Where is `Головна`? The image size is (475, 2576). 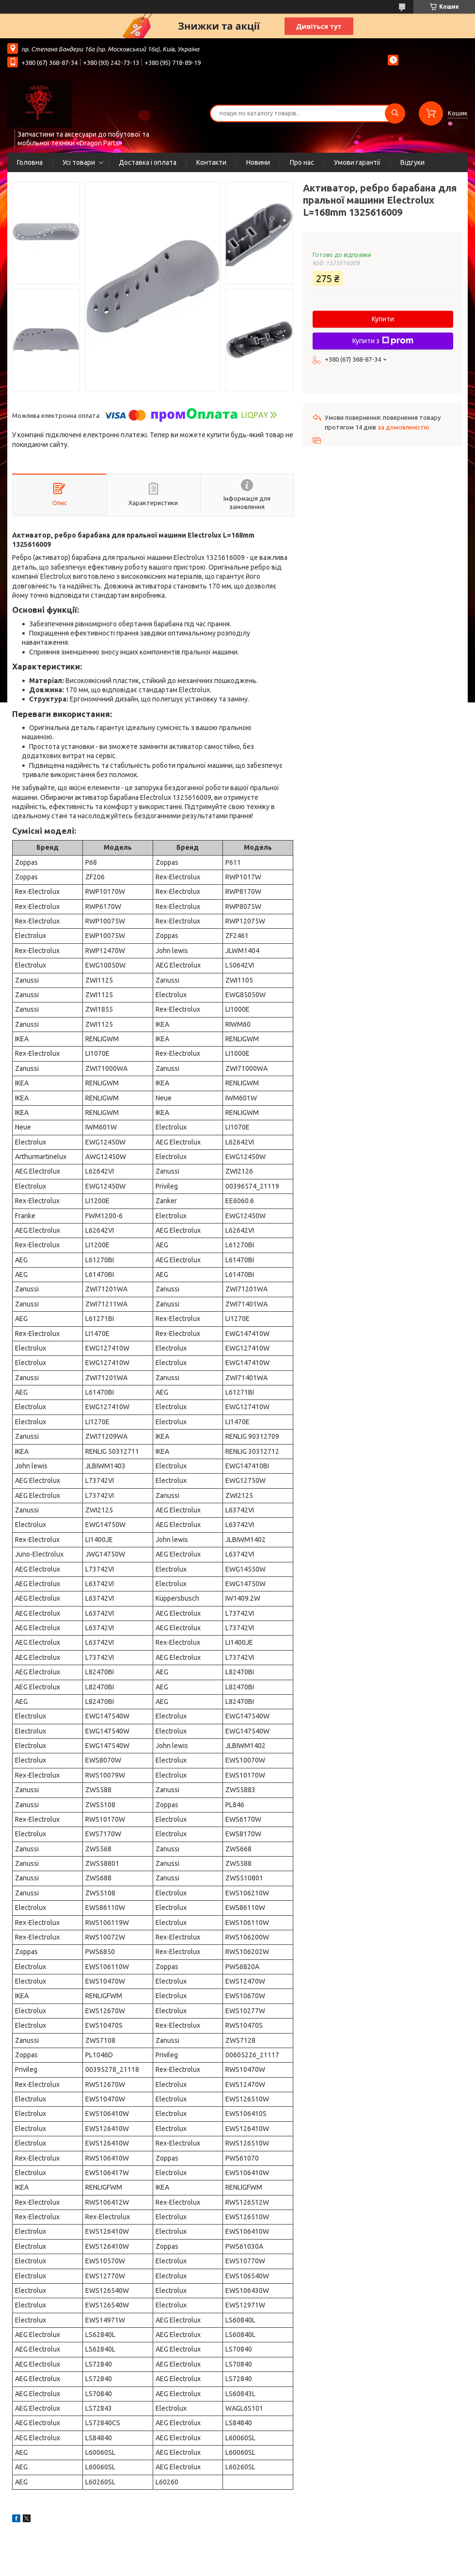
Головна is located at coordinates (30, 162).